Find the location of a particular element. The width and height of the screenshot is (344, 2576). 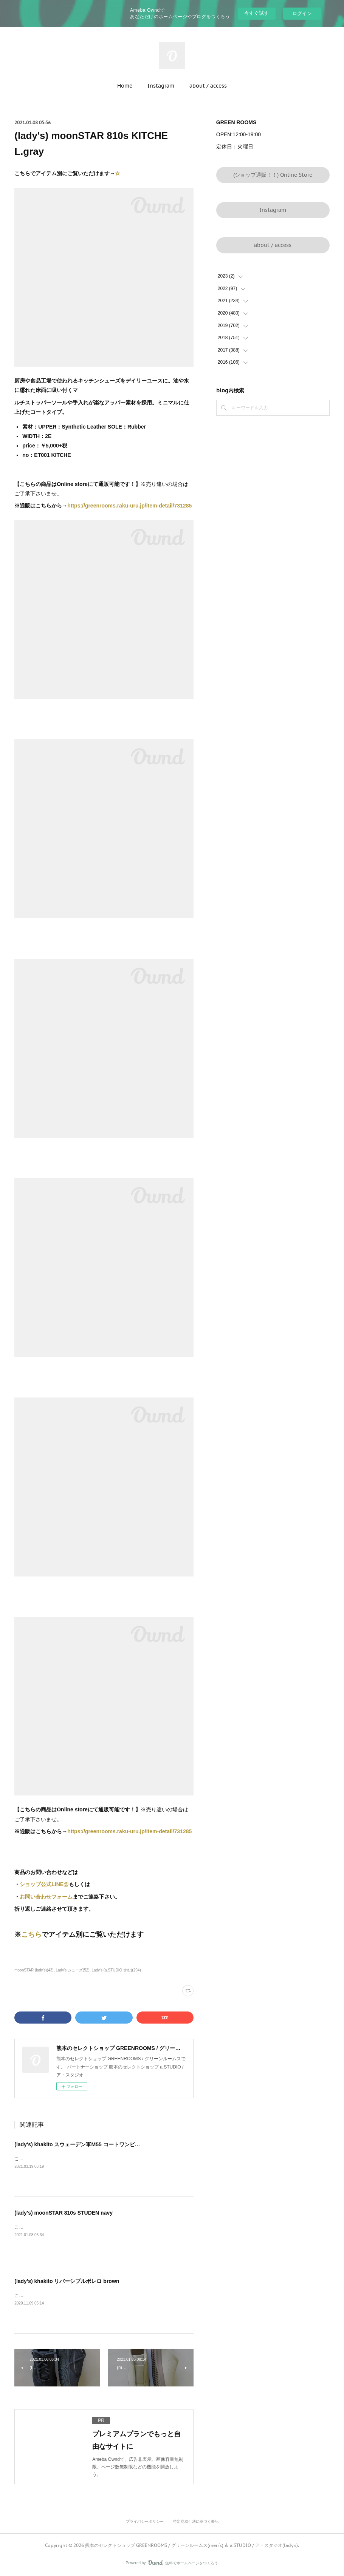

Lady's シューズ(52) is located at coordinates (72, 1970).